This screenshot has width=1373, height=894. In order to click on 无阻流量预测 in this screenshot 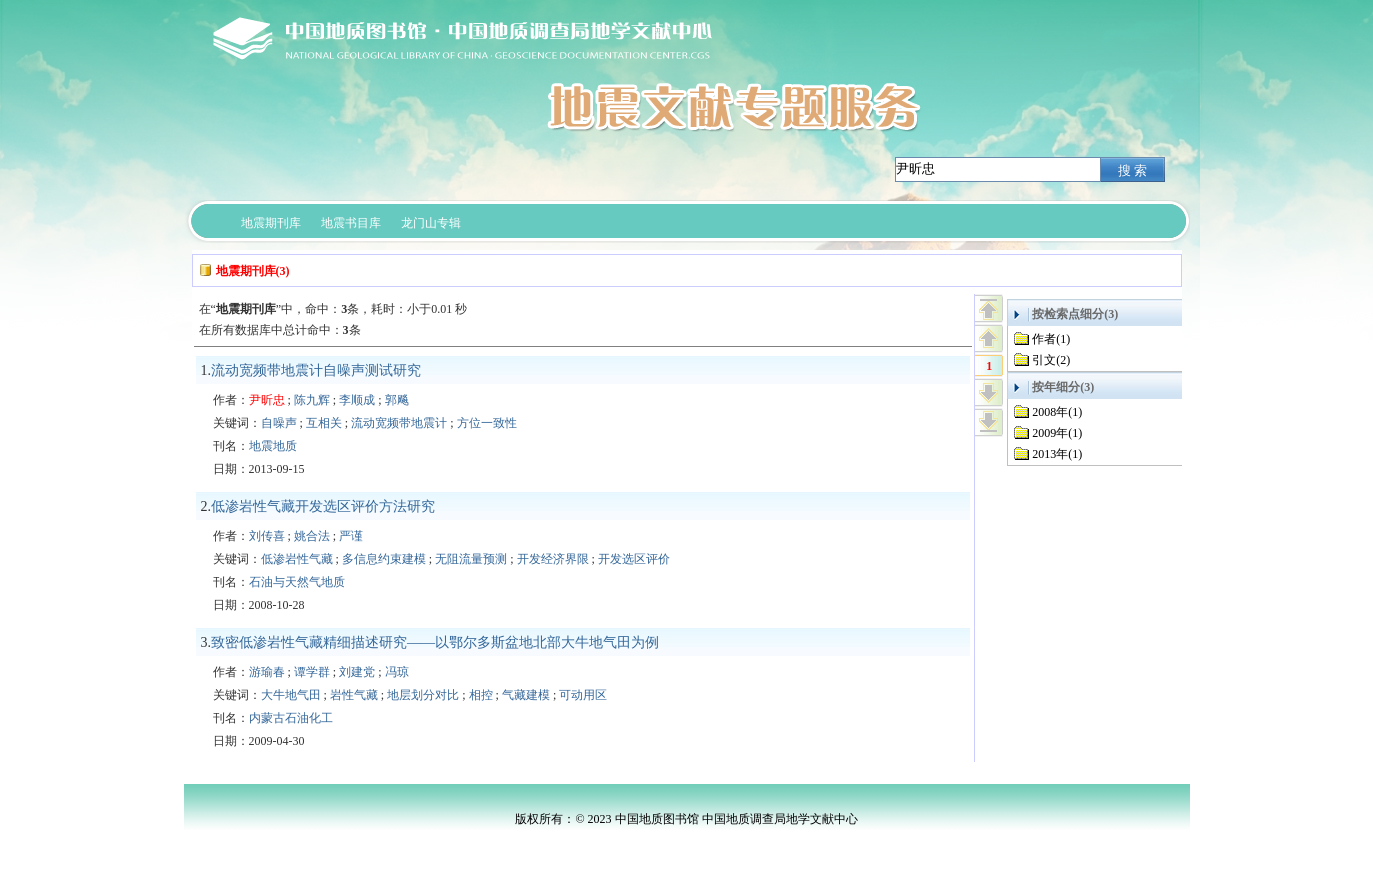, I will do `click(471, 559)`.